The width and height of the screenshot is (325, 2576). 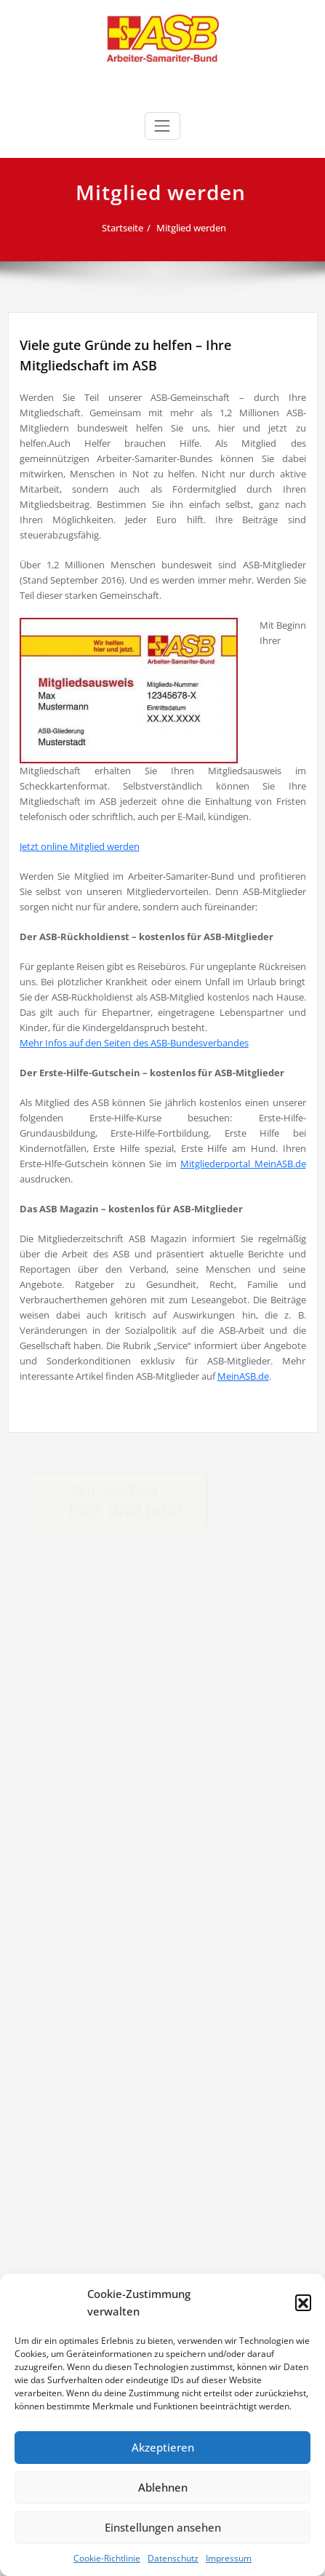 What do you see at coordinates (173, 2558) in the screenshot?
I see `Datenschutz` at bounding box center [173, 2558].